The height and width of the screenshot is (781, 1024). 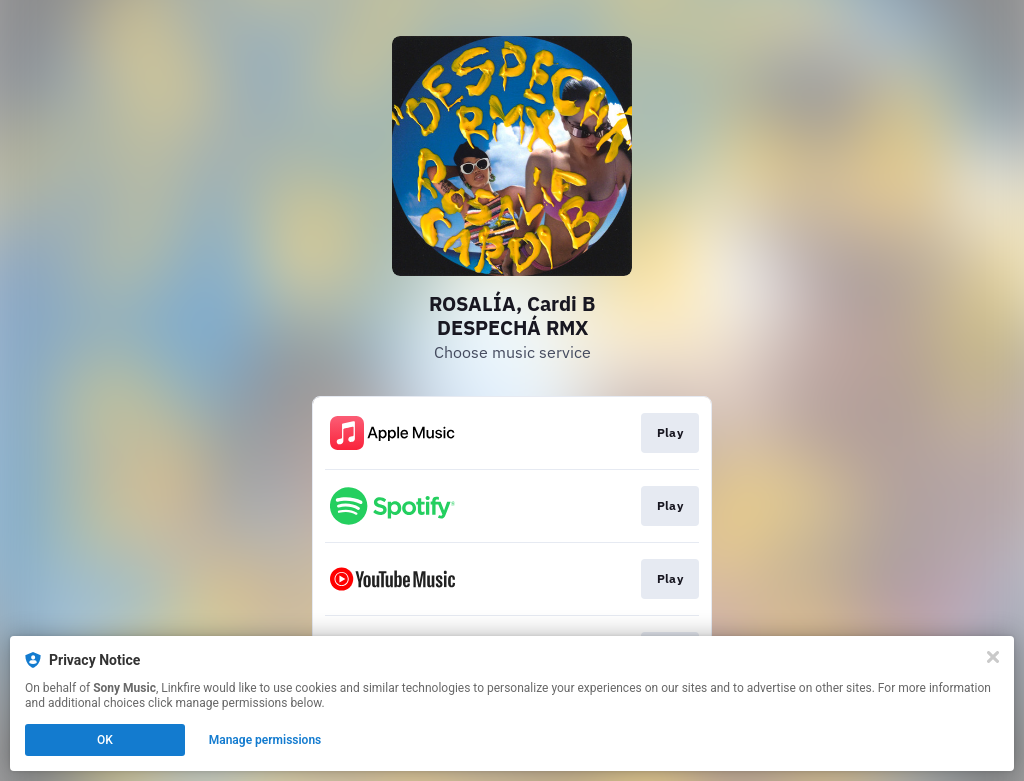 What do you see at coordinates (105, 740) in the screenshot?
I see `OK` at bounding box center [105, 740].